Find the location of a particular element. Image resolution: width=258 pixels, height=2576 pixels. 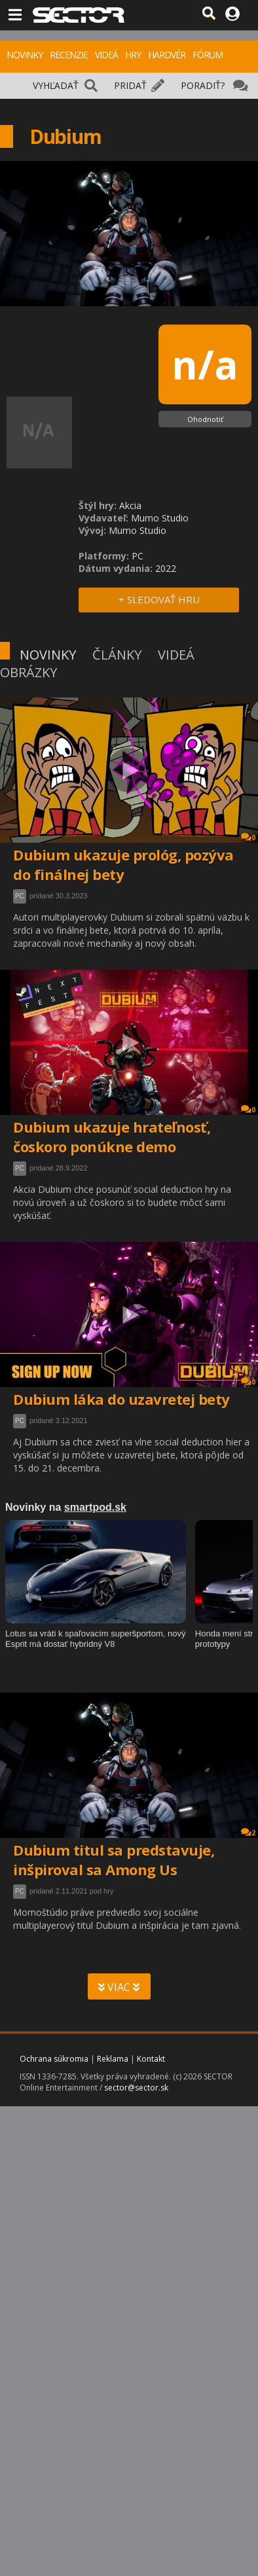

Reklama is located at coordinates (112, 2058).